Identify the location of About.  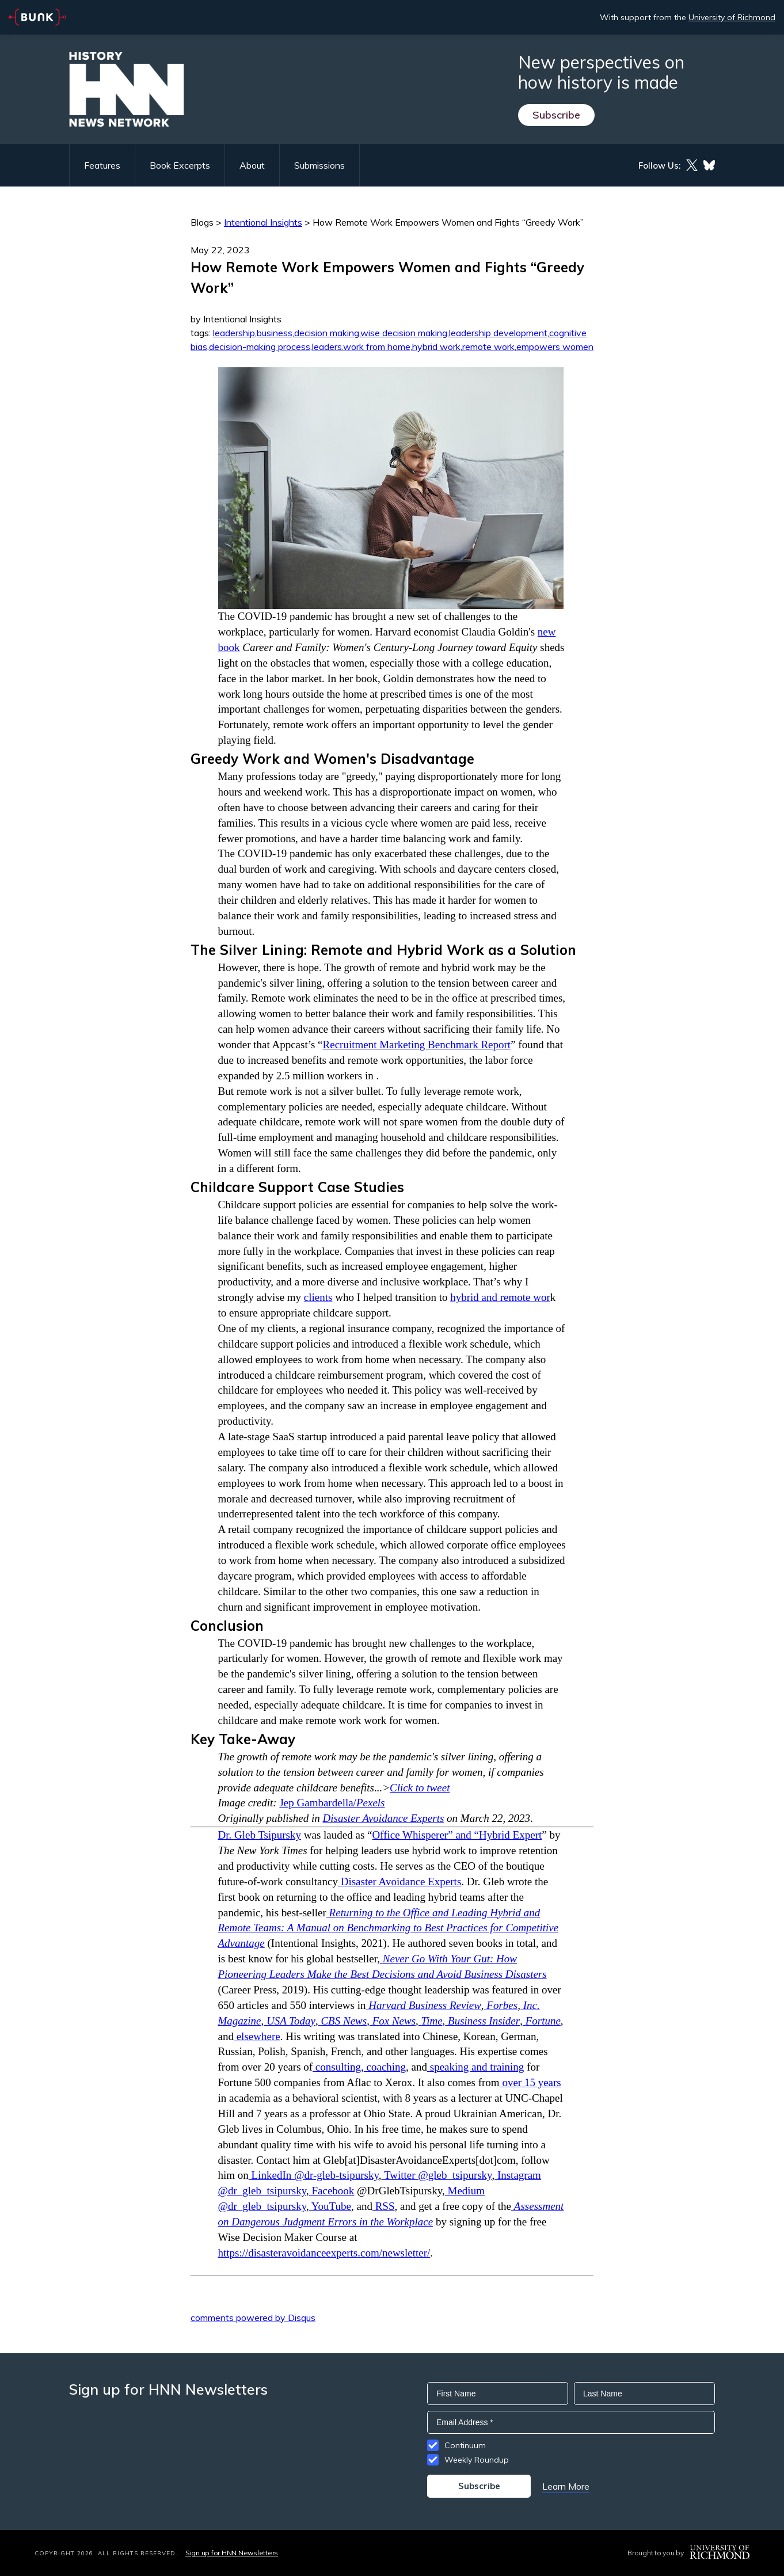
(252, 165).